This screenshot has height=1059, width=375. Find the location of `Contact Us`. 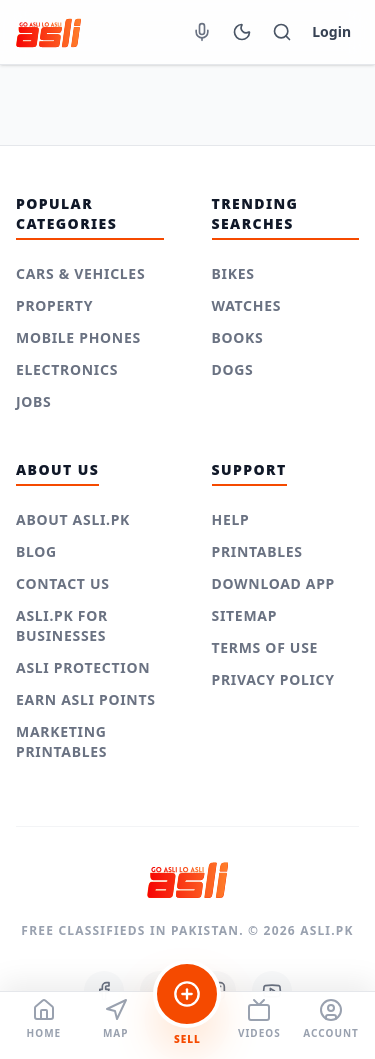

Contact Us is located at coordinates (63, 583).